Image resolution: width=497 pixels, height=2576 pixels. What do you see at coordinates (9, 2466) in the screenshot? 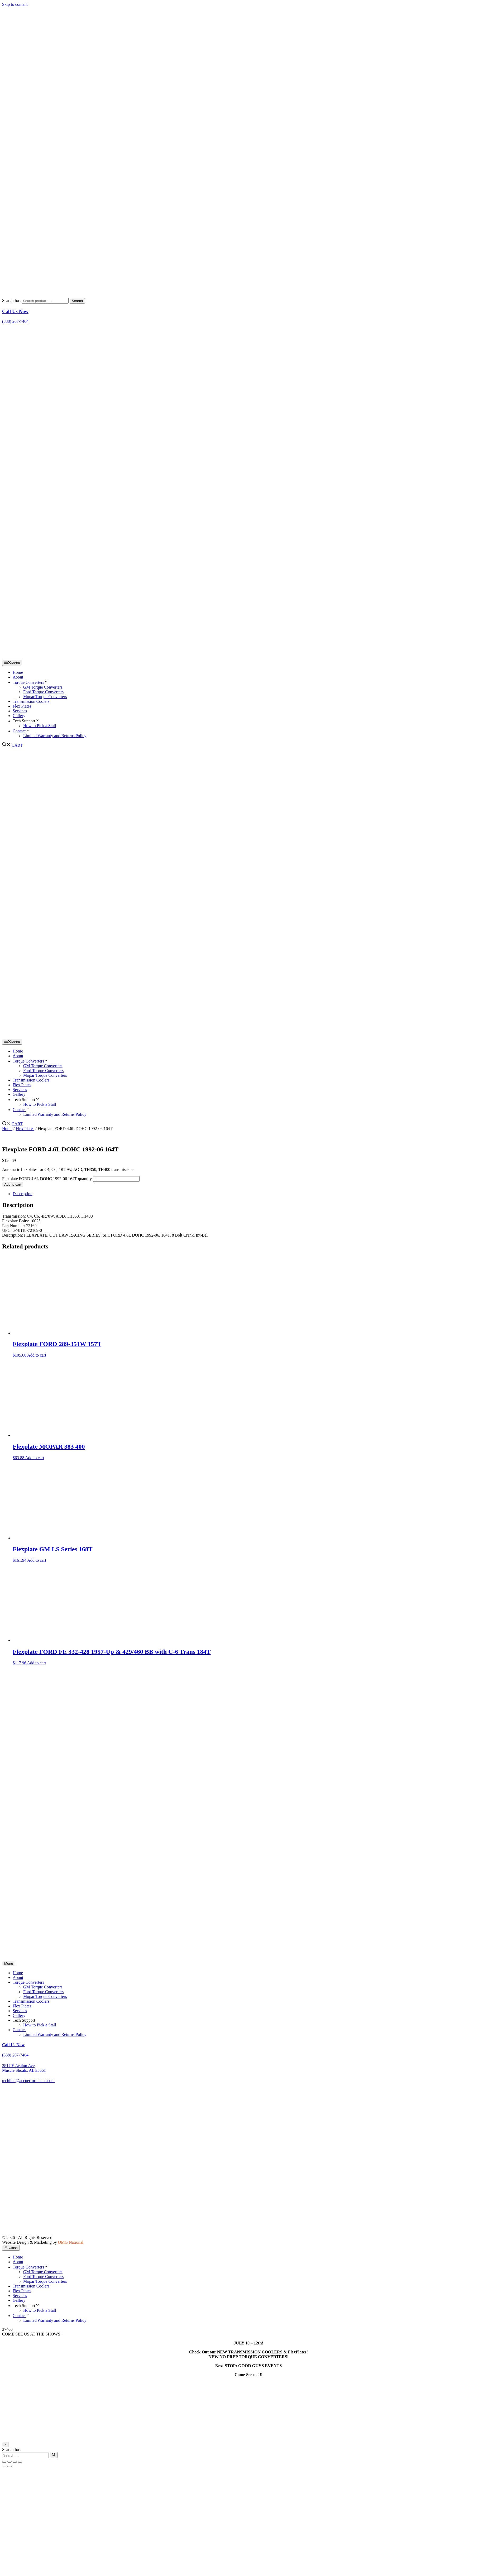
I see `[Next (arrow right)]` at bounding box center [9, 2466].